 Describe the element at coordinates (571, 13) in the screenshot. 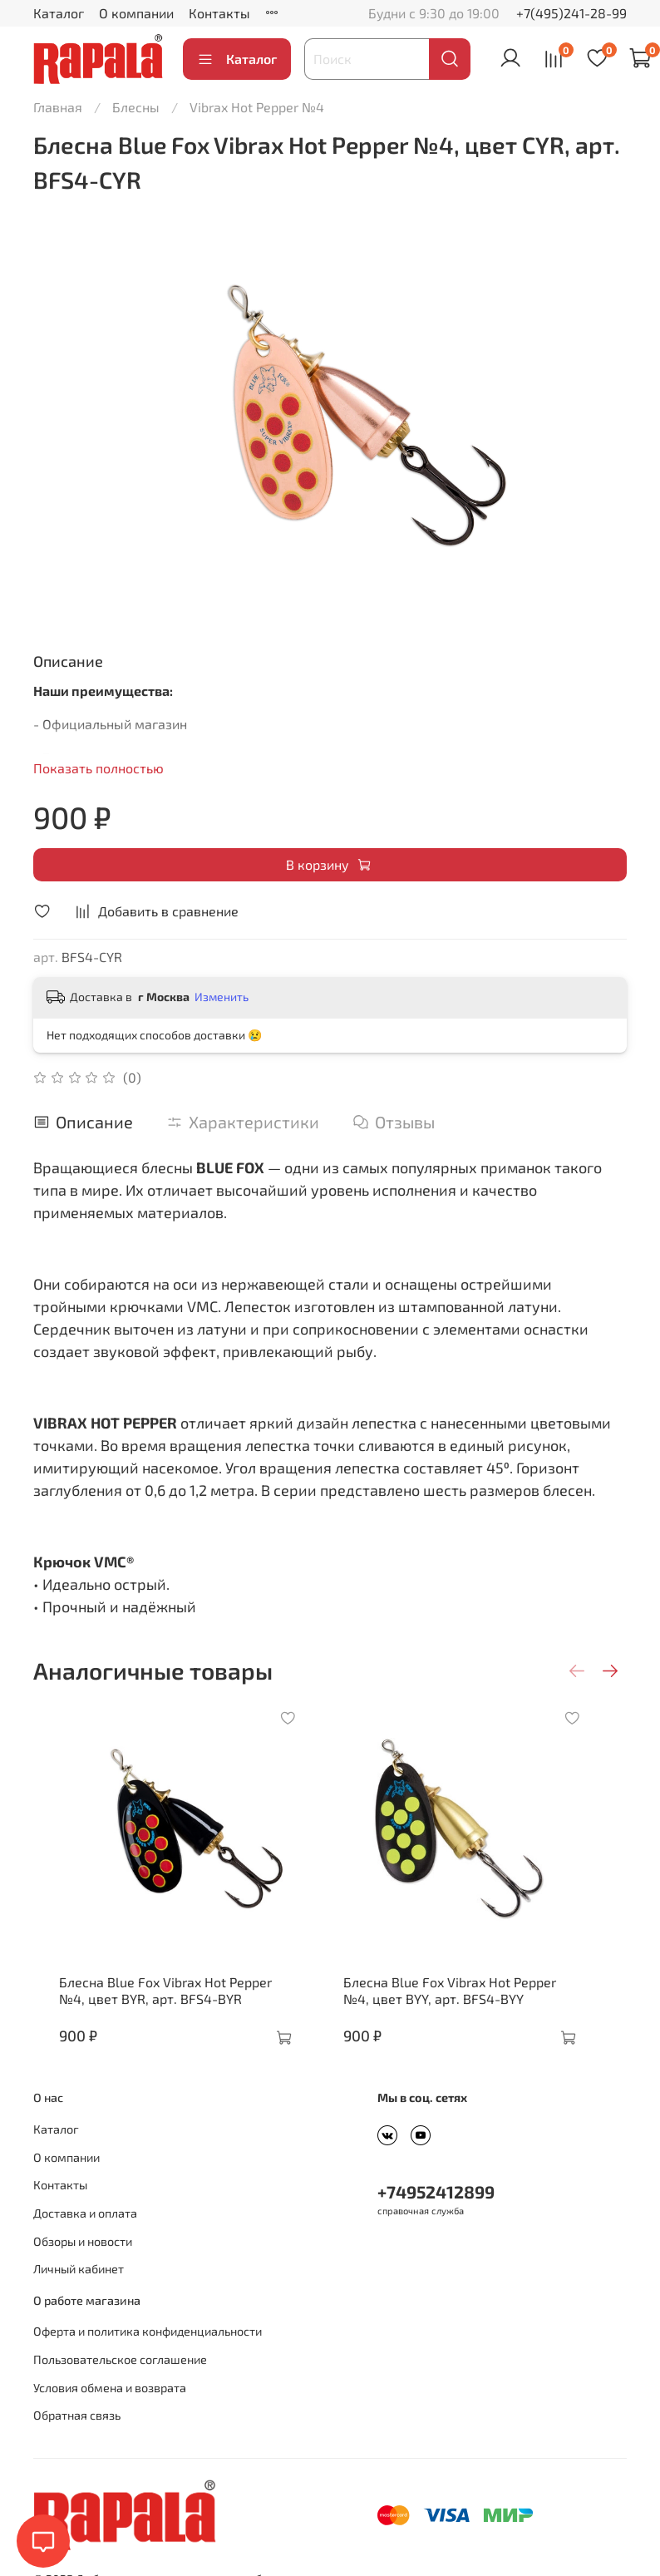

I see `+7(495)241-28-99` at that location.